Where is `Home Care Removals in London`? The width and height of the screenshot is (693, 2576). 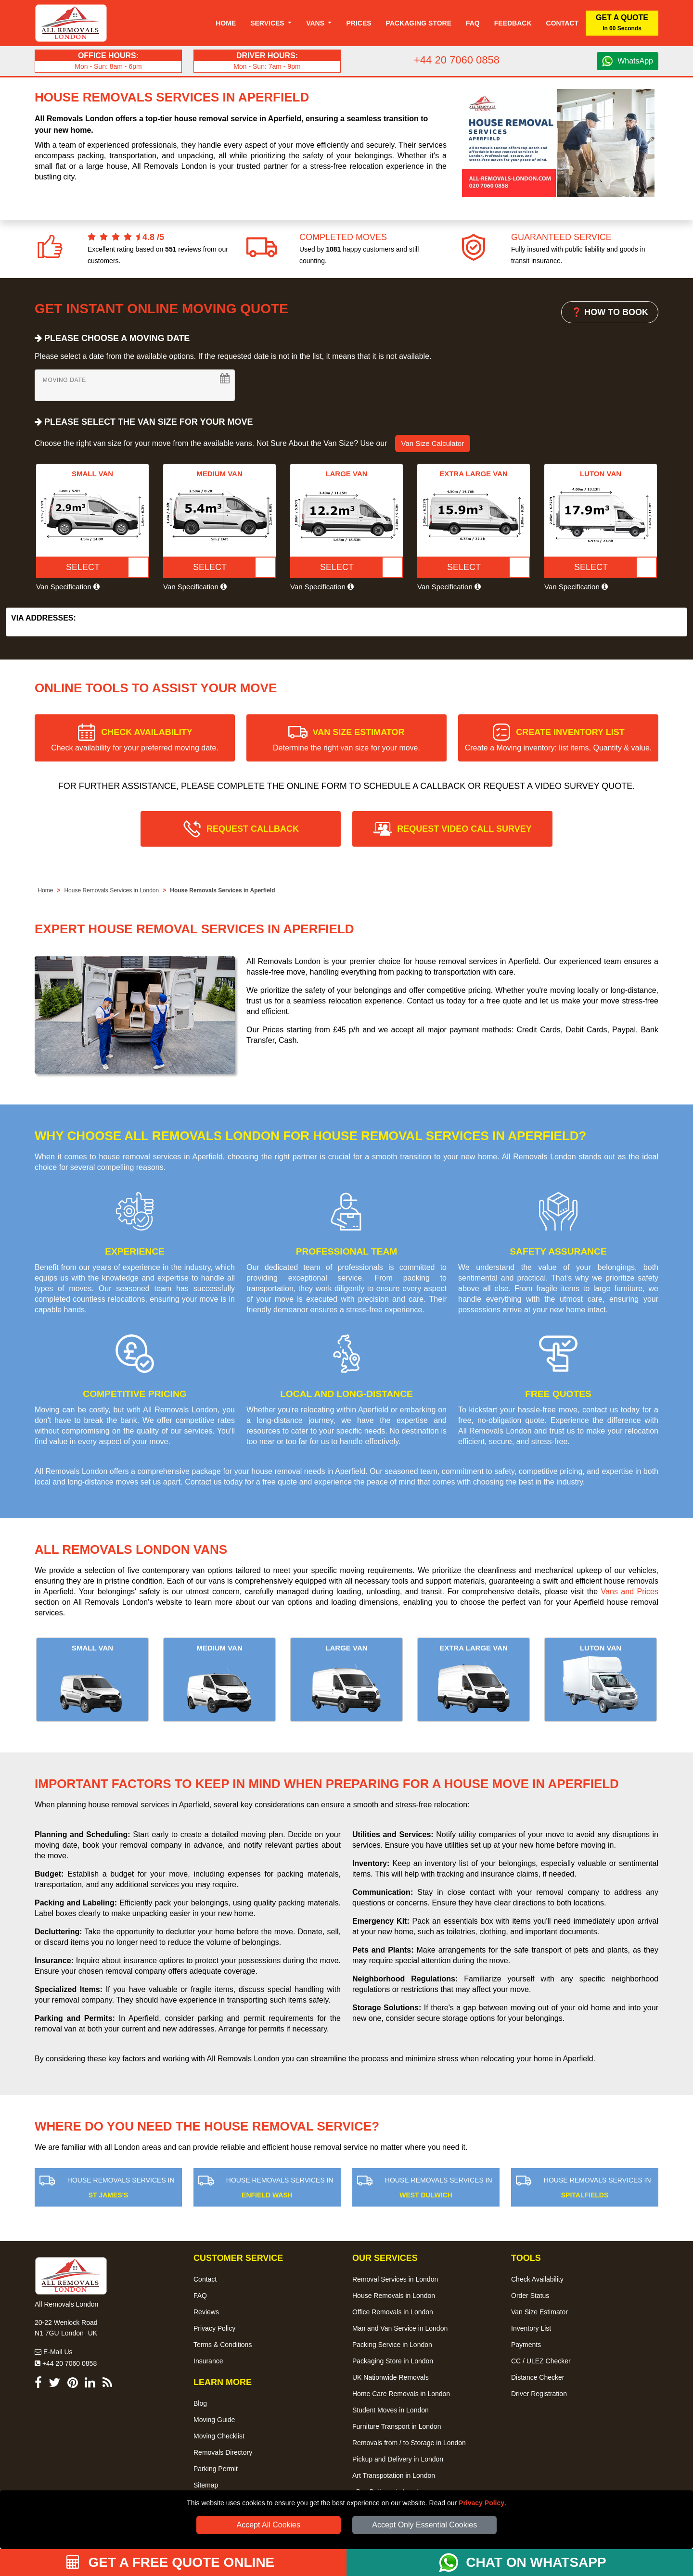
Home Care Removals in London is located at coordinates (401, 2394).